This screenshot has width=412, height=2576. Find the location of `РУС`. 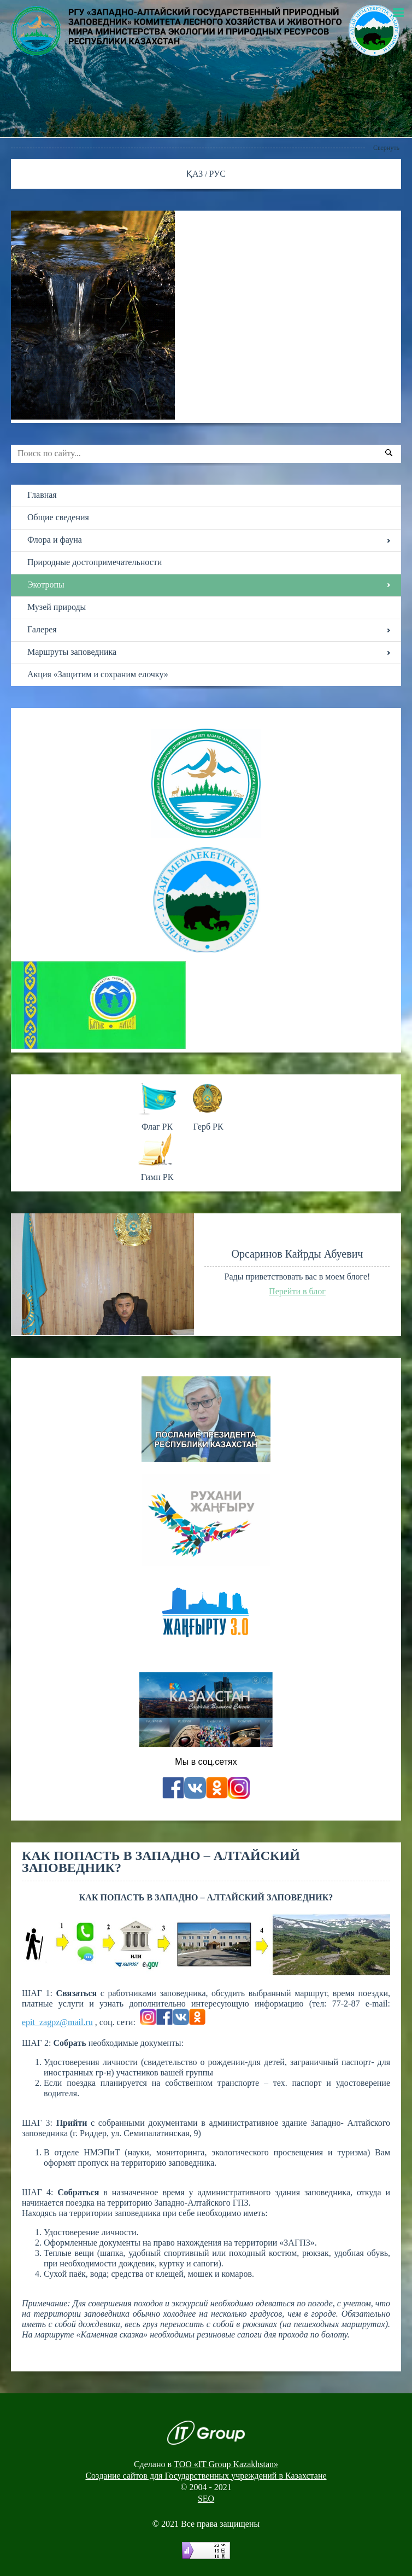

РУС is located at coordinates (217, 173).